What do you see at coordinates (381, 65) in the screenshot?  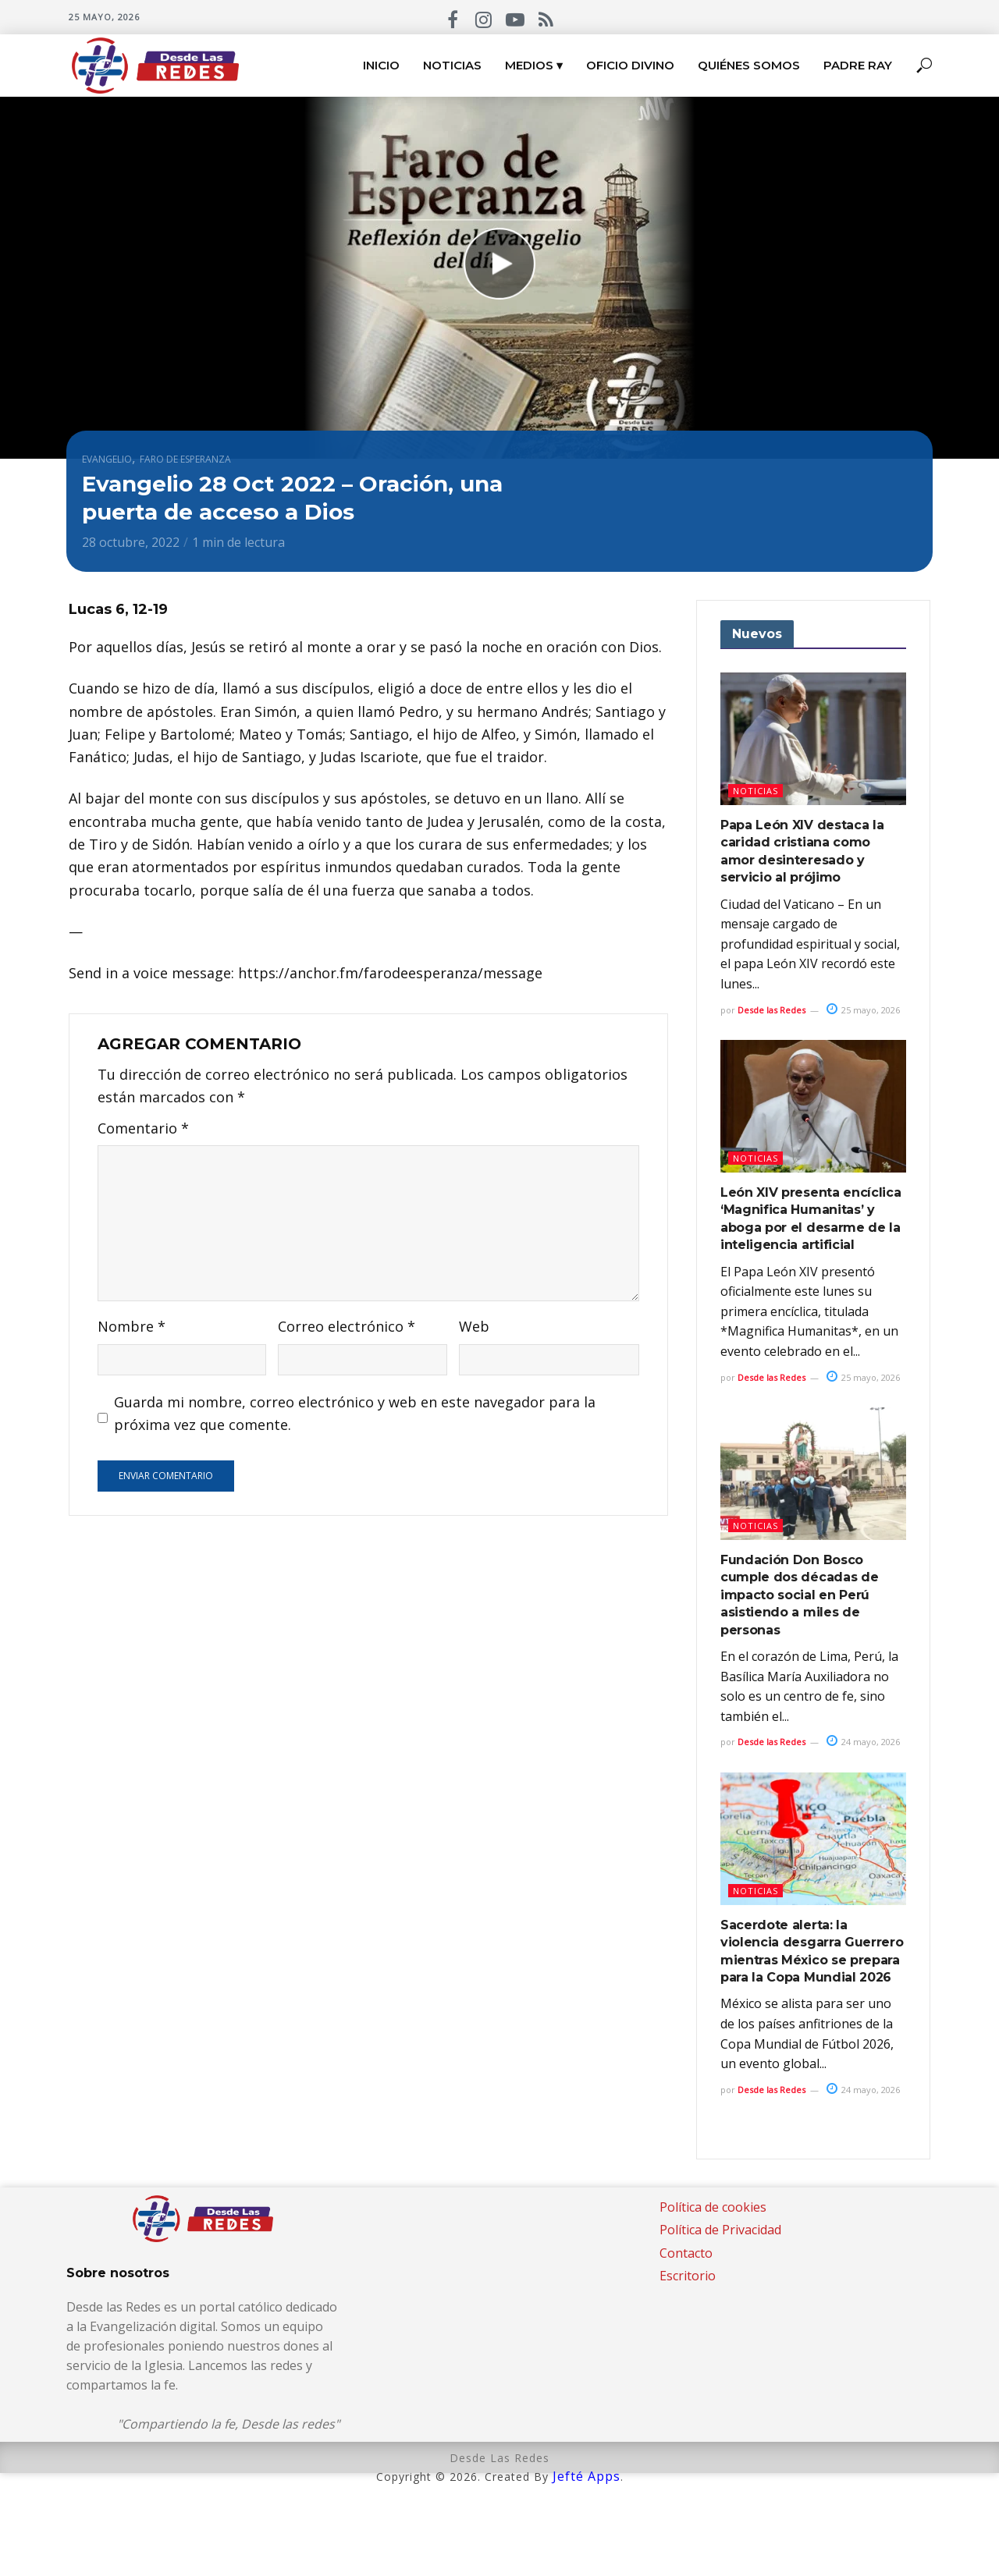 I see `Inicio` at bounding box center [381, 65].